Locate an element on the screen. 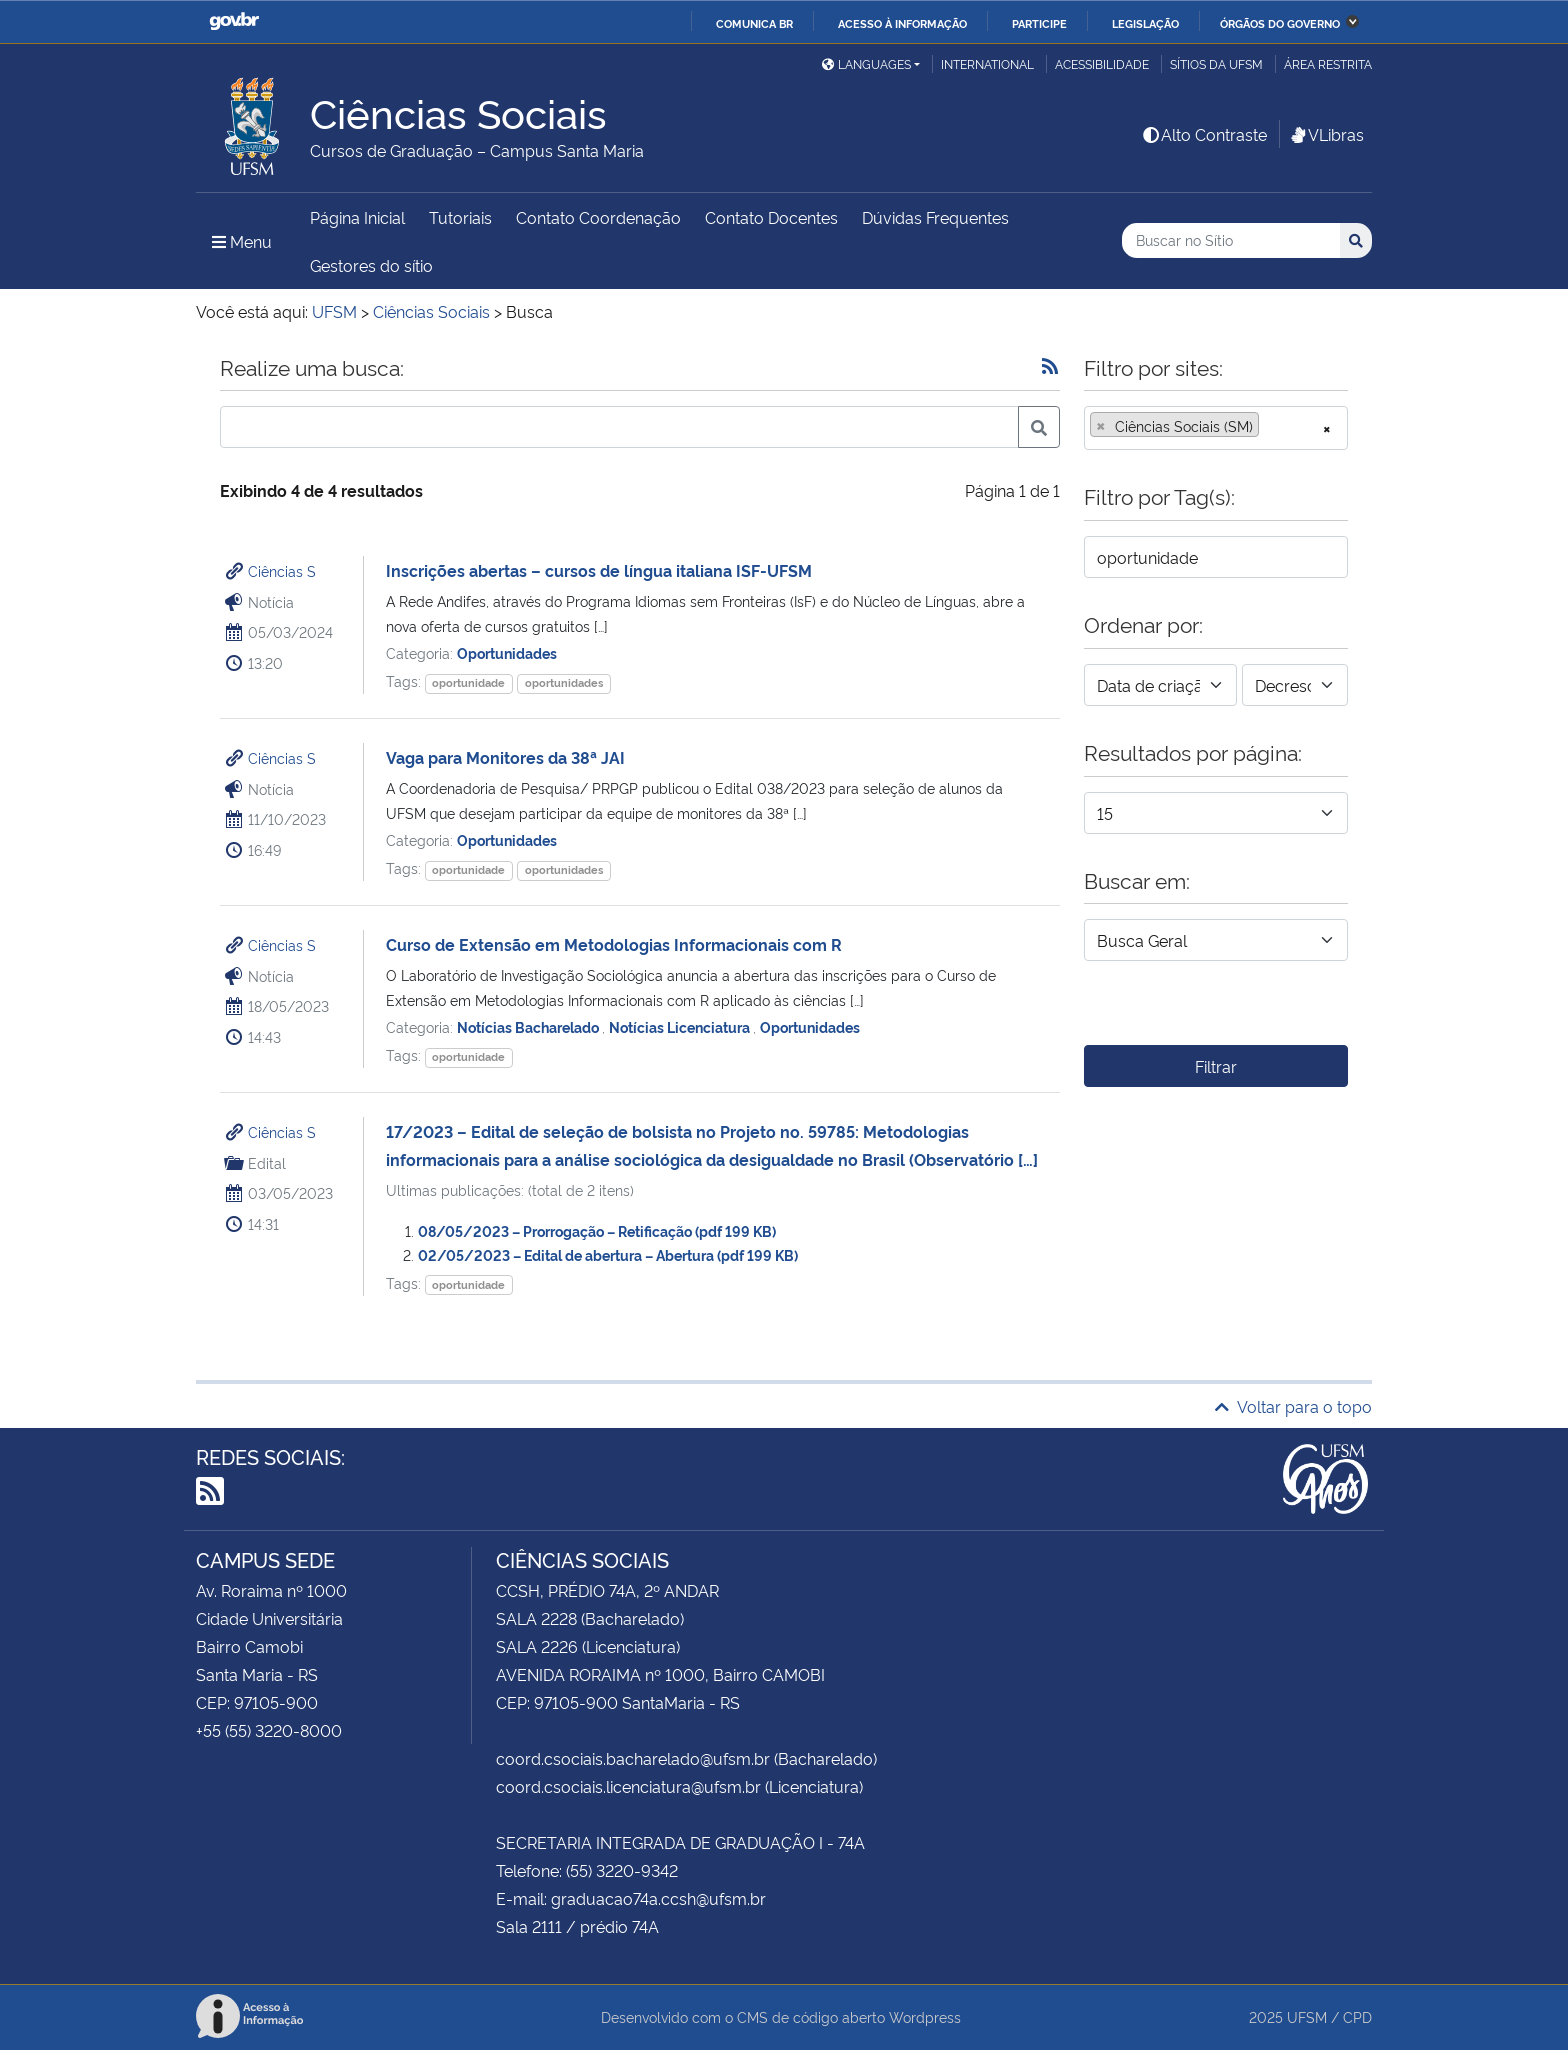 This screenshot has height=2050, width=1568. +55 (55) 3220-8000 is located at coordinates (269, 1730).